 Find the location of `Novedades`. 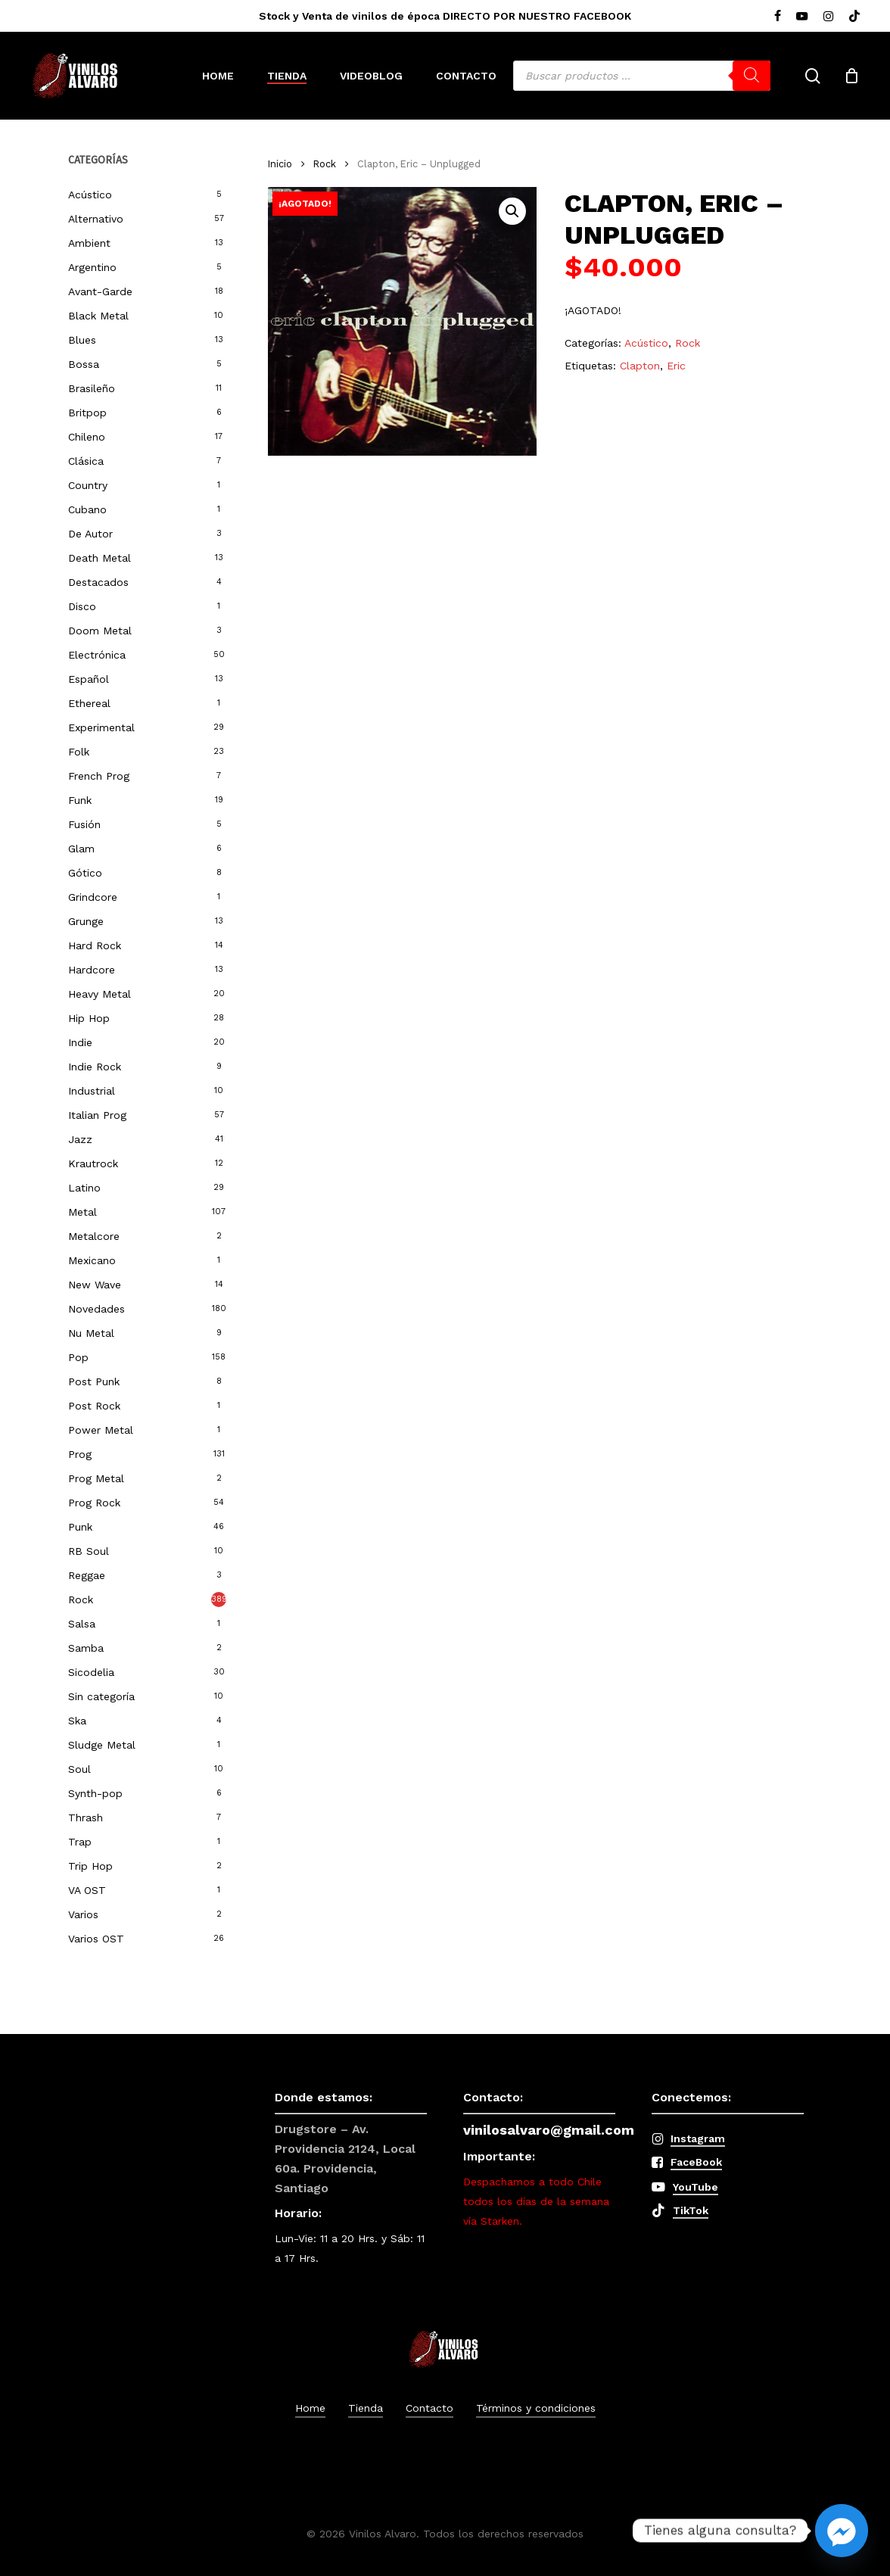

Novedades is located at coordinates (96, 1309).